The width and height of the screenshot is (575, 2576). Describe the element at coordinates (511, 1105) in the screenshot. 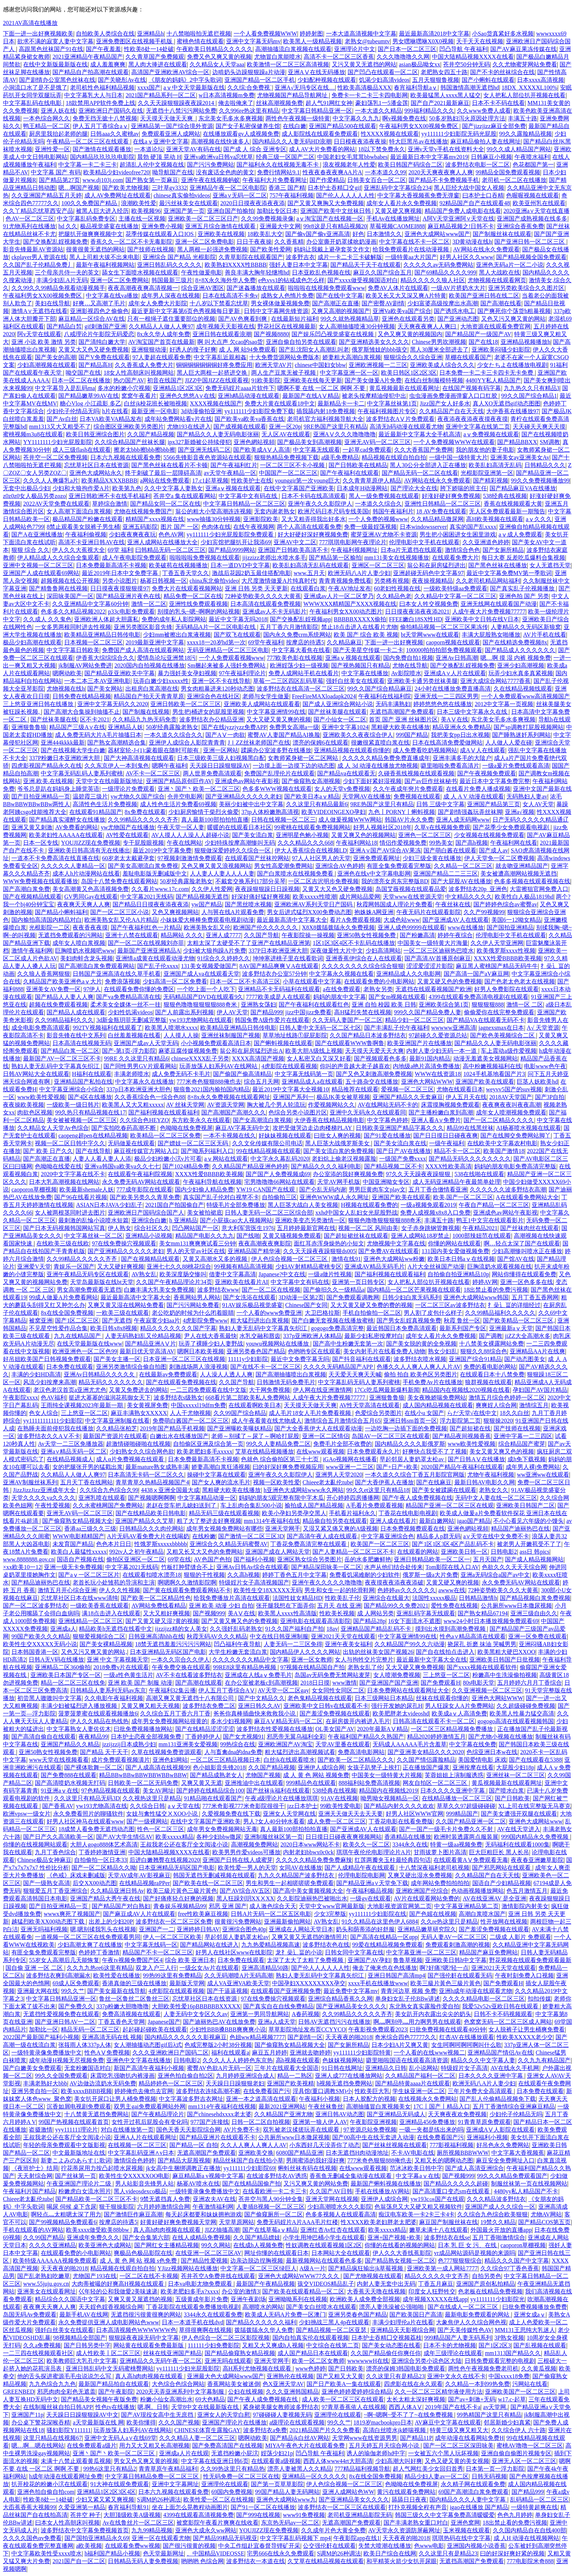

I see `夜夜爽夜夜叫夜夜高潮` at that location.